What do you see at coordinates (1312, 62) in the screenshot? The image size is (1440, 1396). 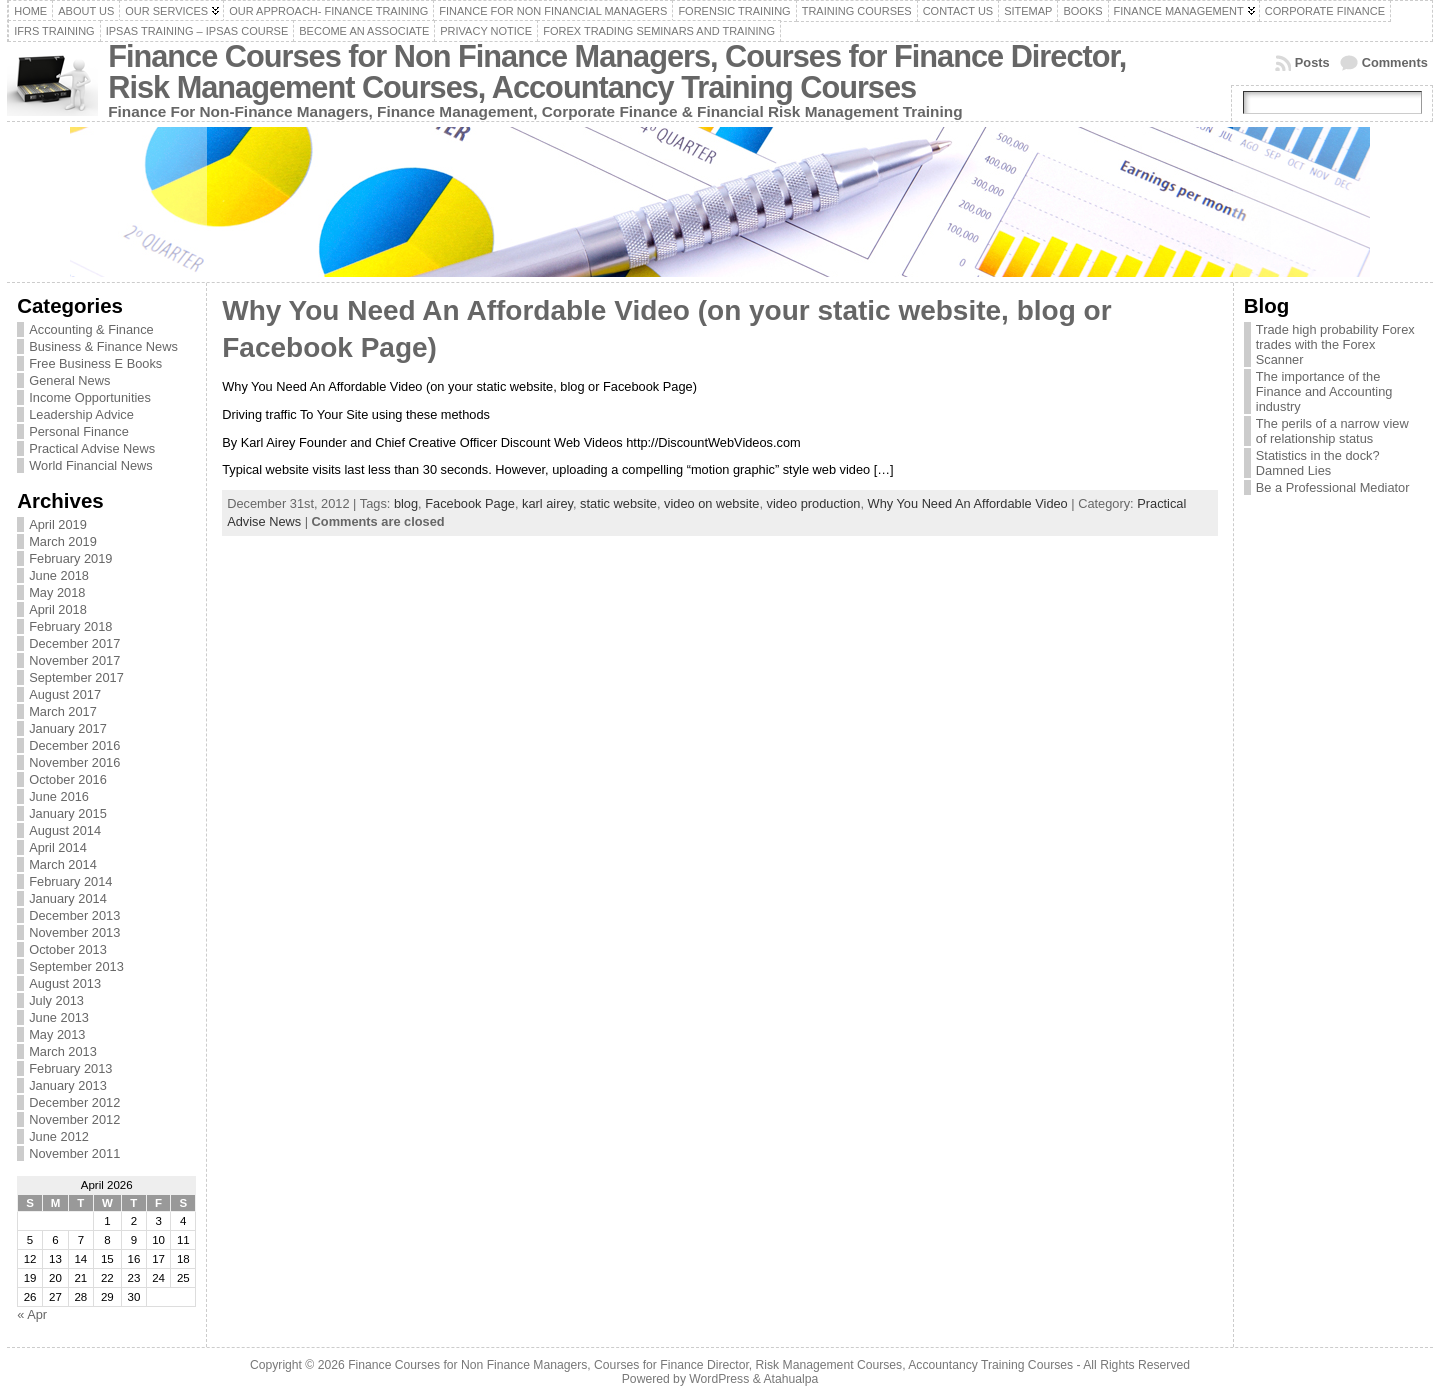 I see `Posts` at bounding box center [1312, 62].